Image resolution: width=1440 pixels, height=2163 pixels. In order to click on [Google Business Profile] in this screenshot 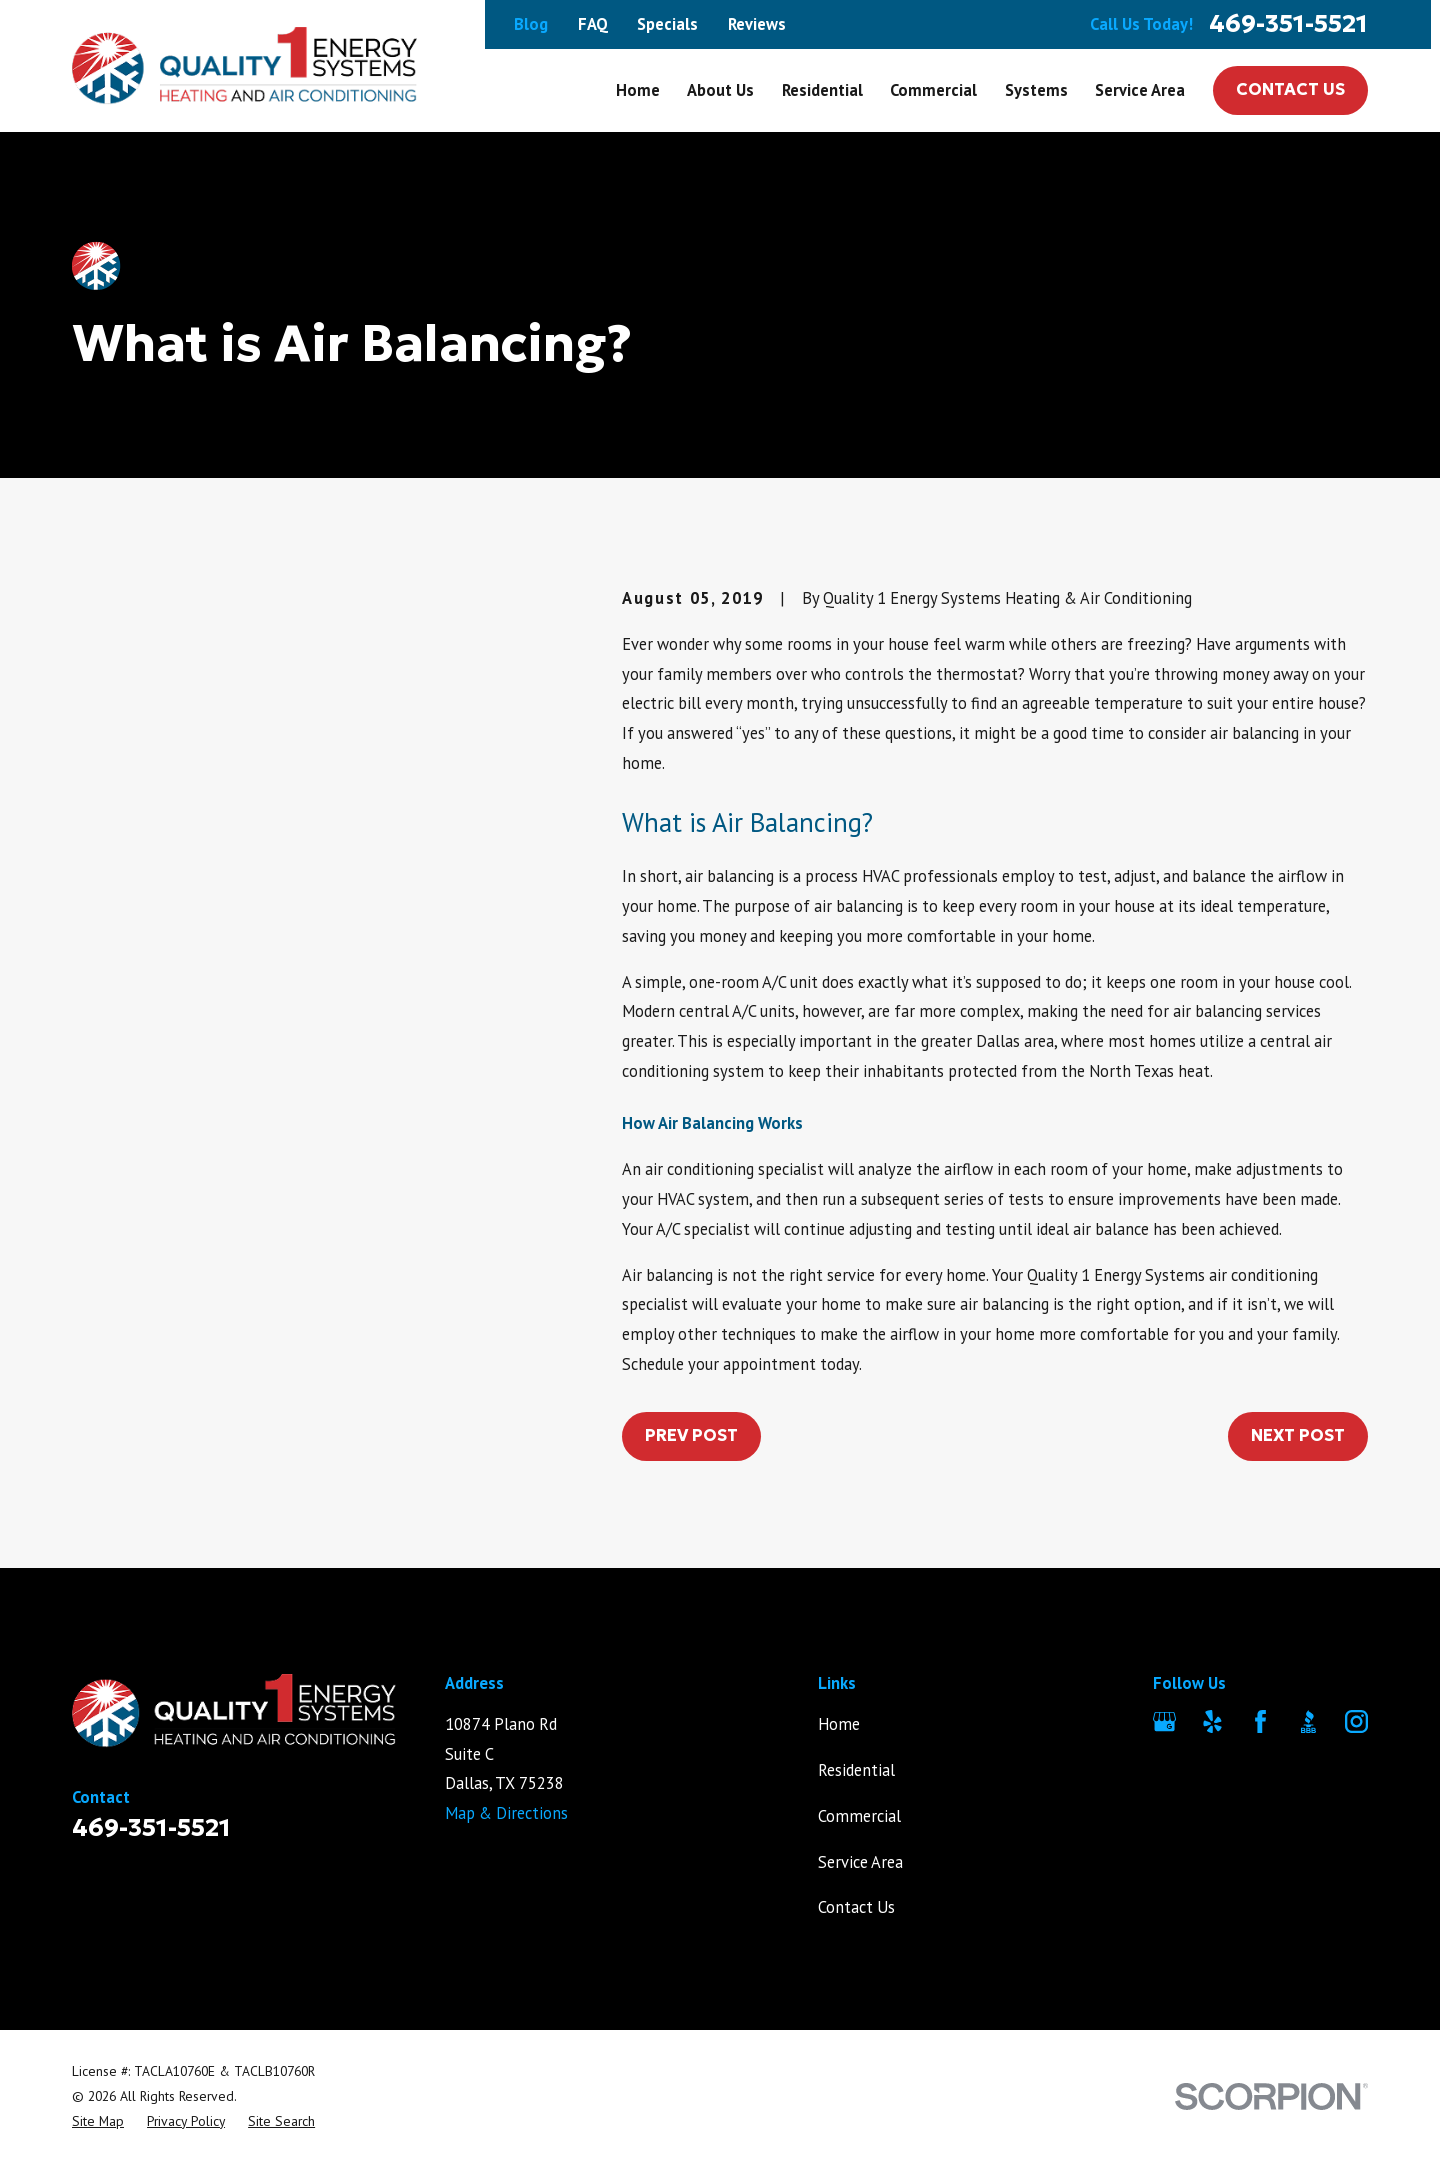, I will do `click(1164, 1721)`.